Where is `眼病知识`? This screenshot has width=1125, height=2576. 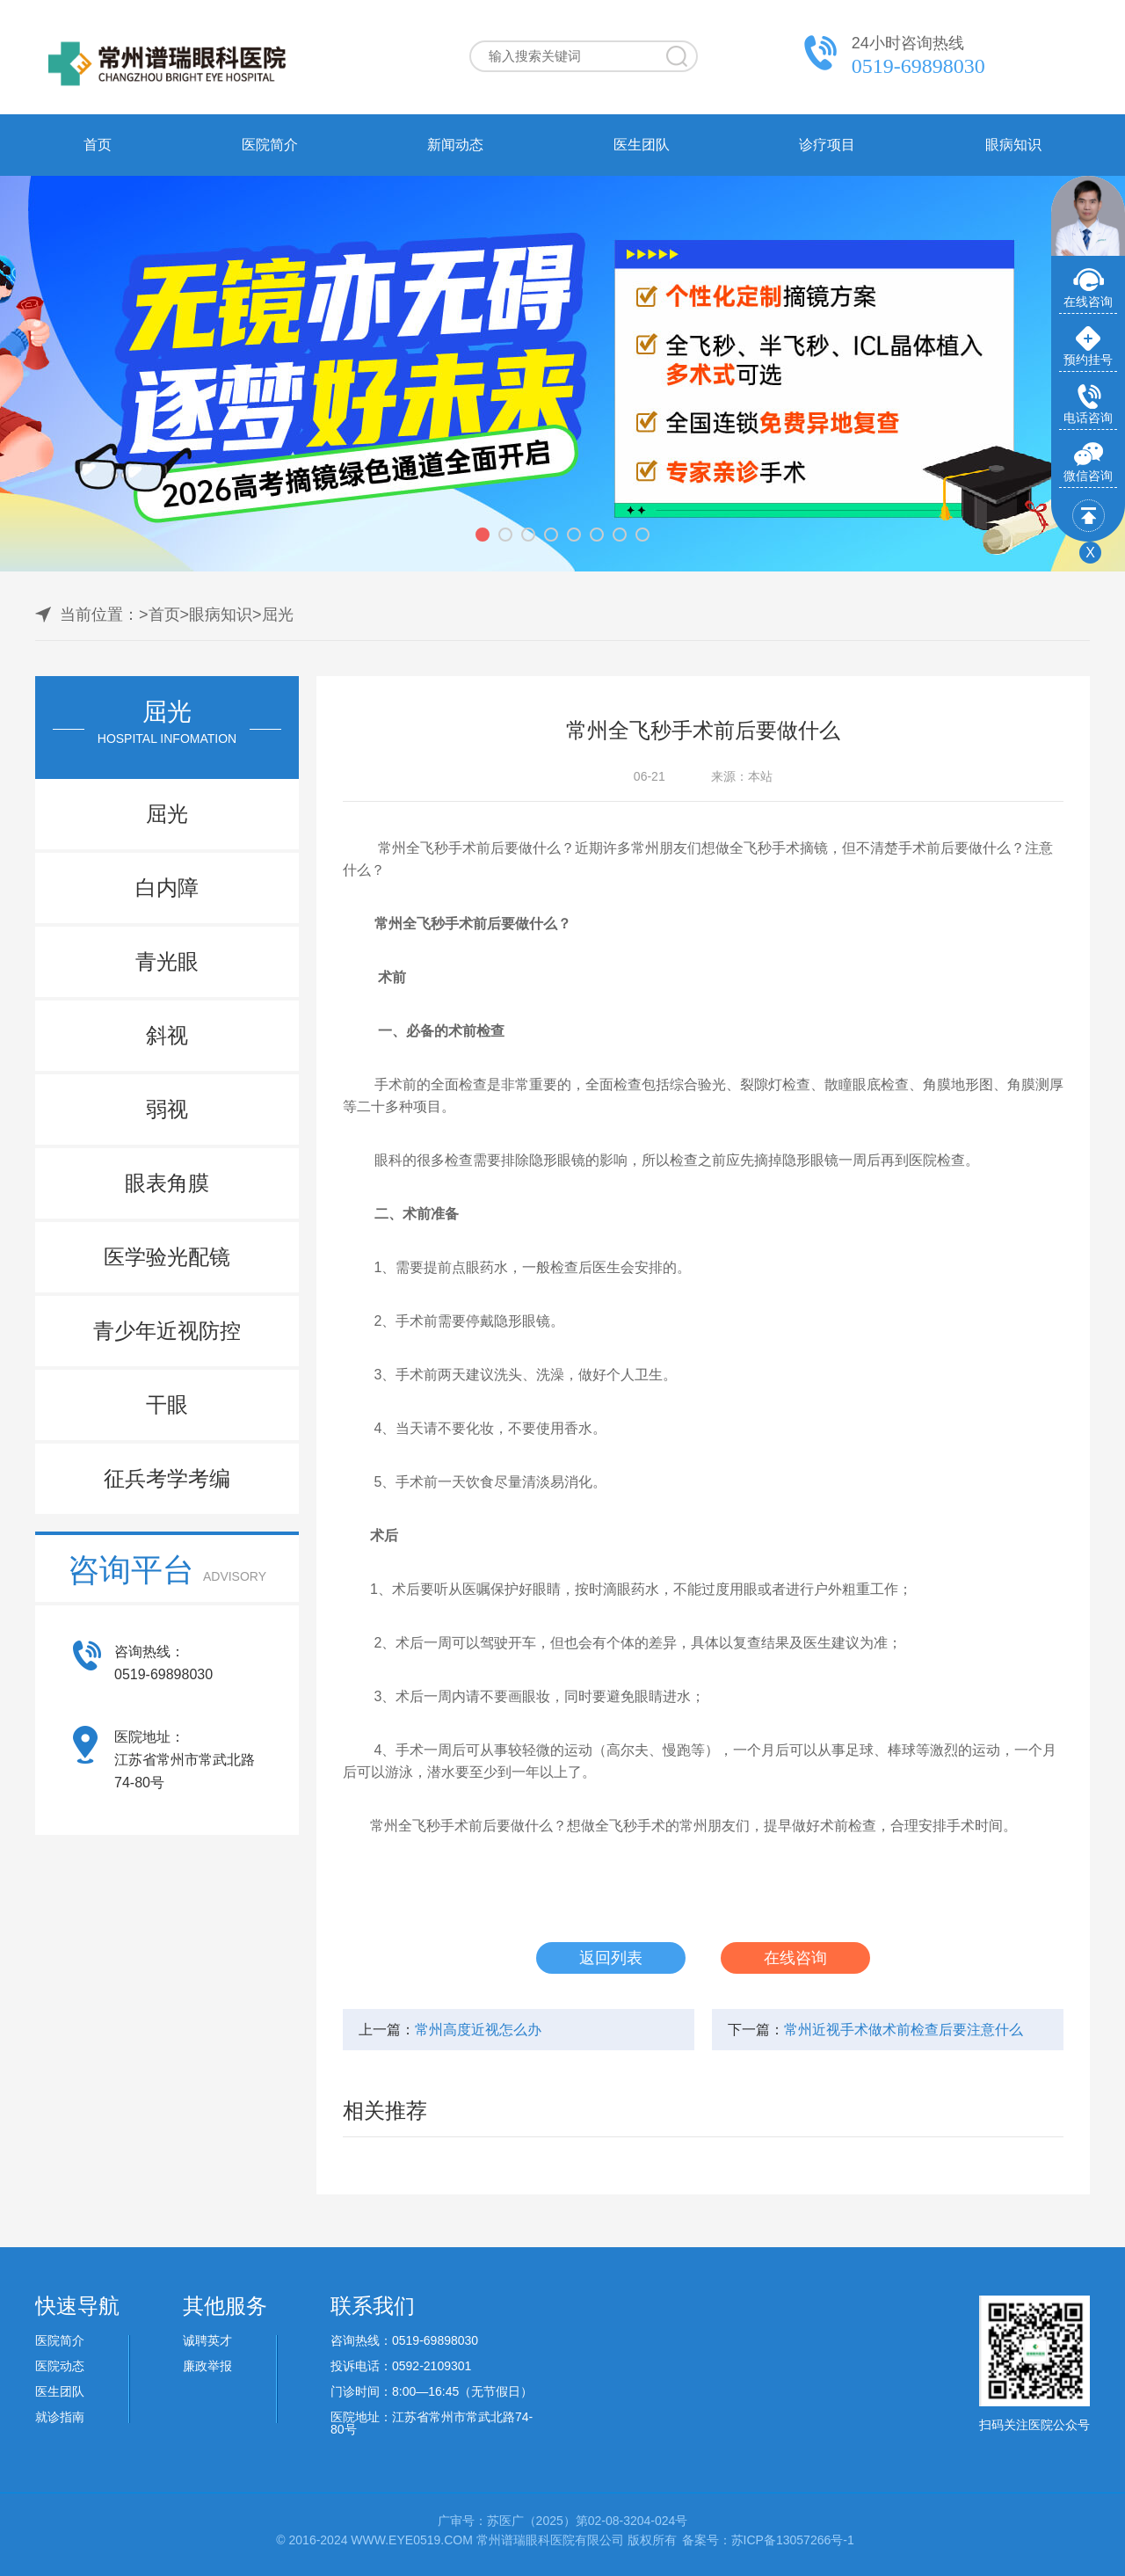 眼病知识 is located at coordinates (1013, 144).